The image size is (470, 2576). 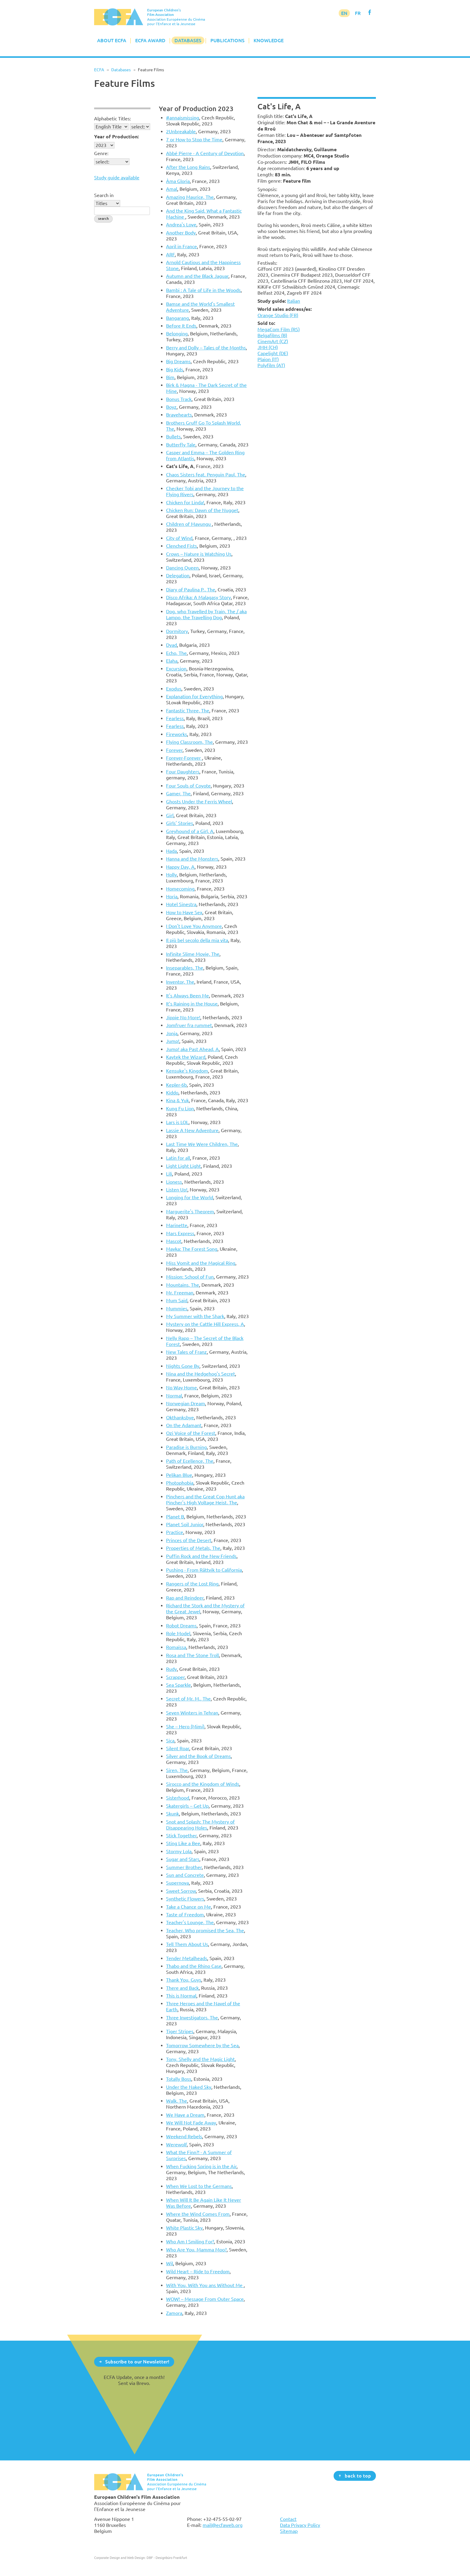 I want to click on Supernova, so click(x=177, y=1883).